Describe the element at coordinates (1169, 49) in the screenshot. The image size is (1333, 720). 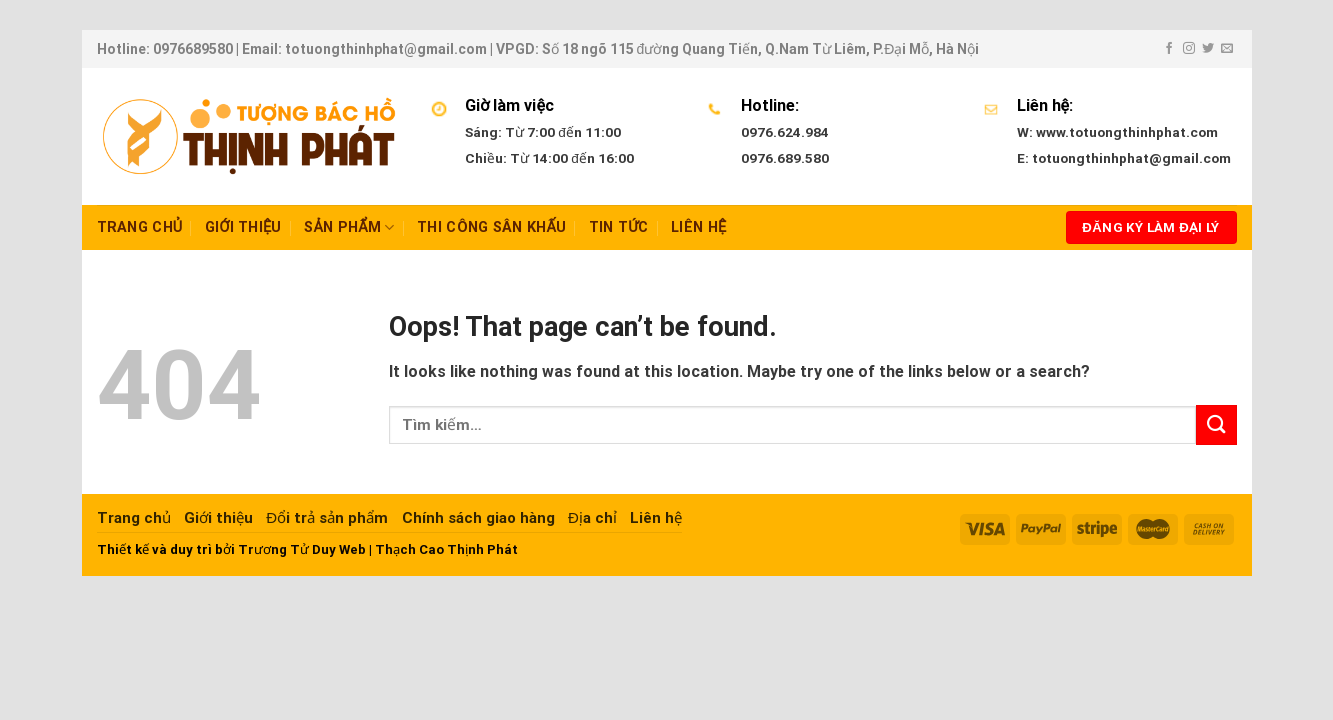
I see `[Follow on Facebook]` at that location.